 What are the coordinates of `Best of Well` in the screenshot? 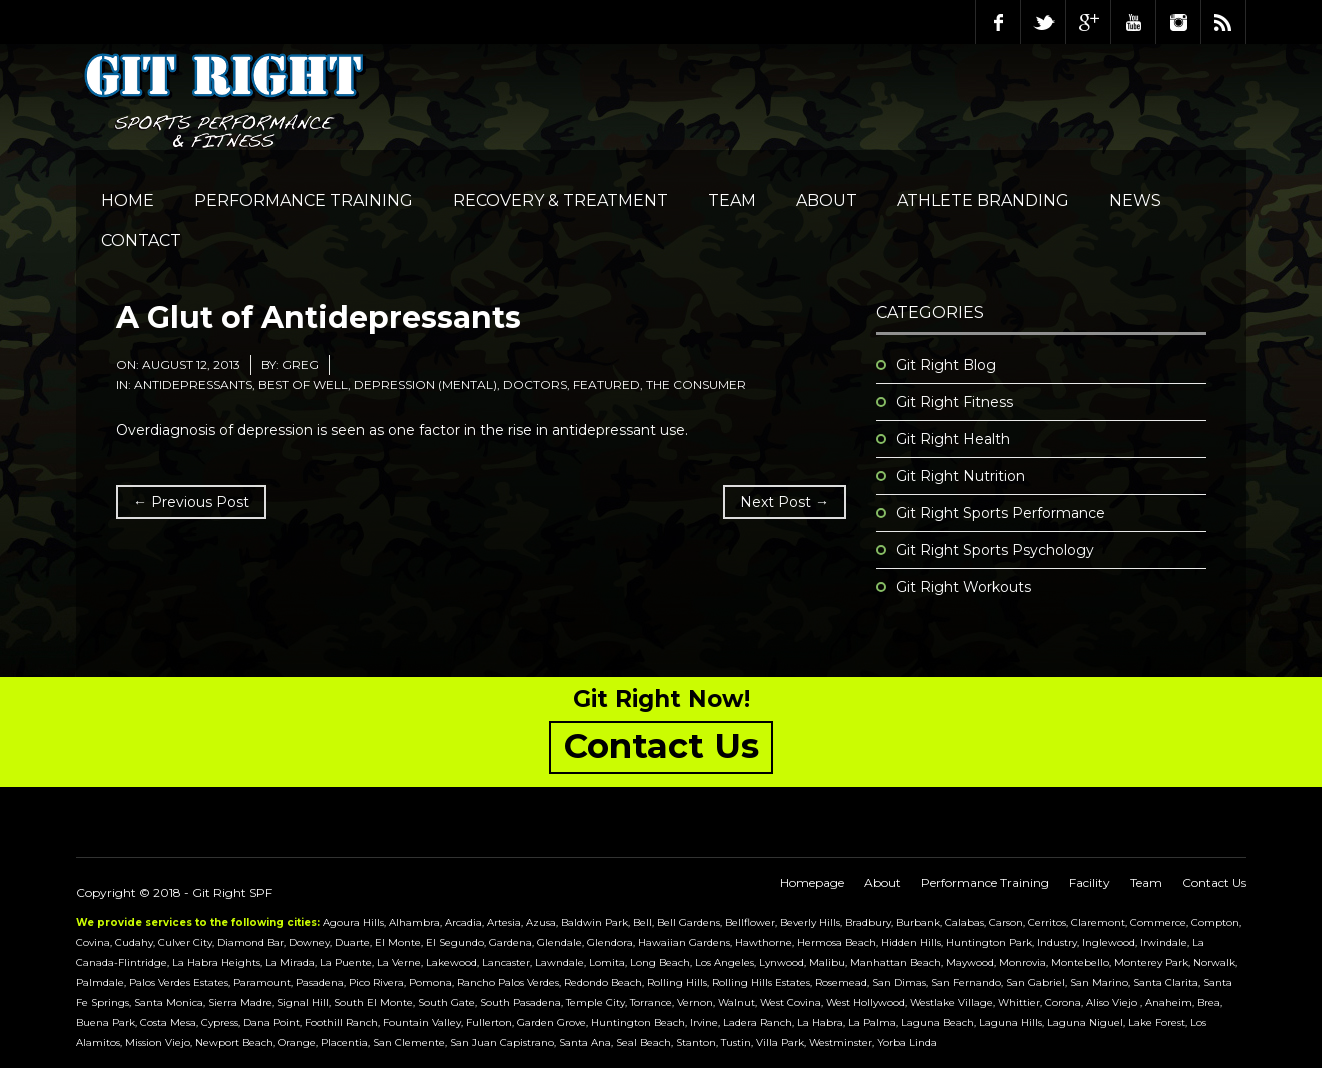 It's located at (303, 384).